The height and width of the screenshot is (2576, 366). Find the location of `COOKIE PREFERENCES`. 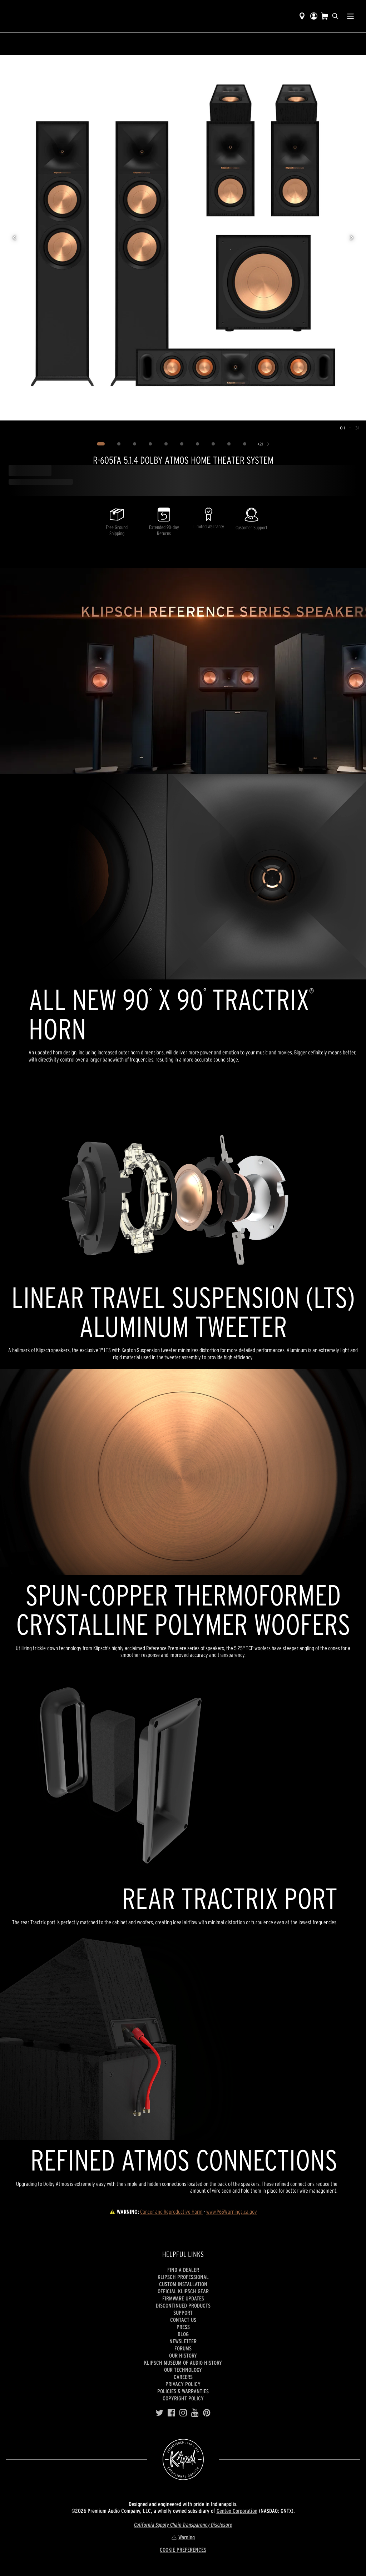

COOKIE PREFERENCES is located at coordinates (183, 2549).